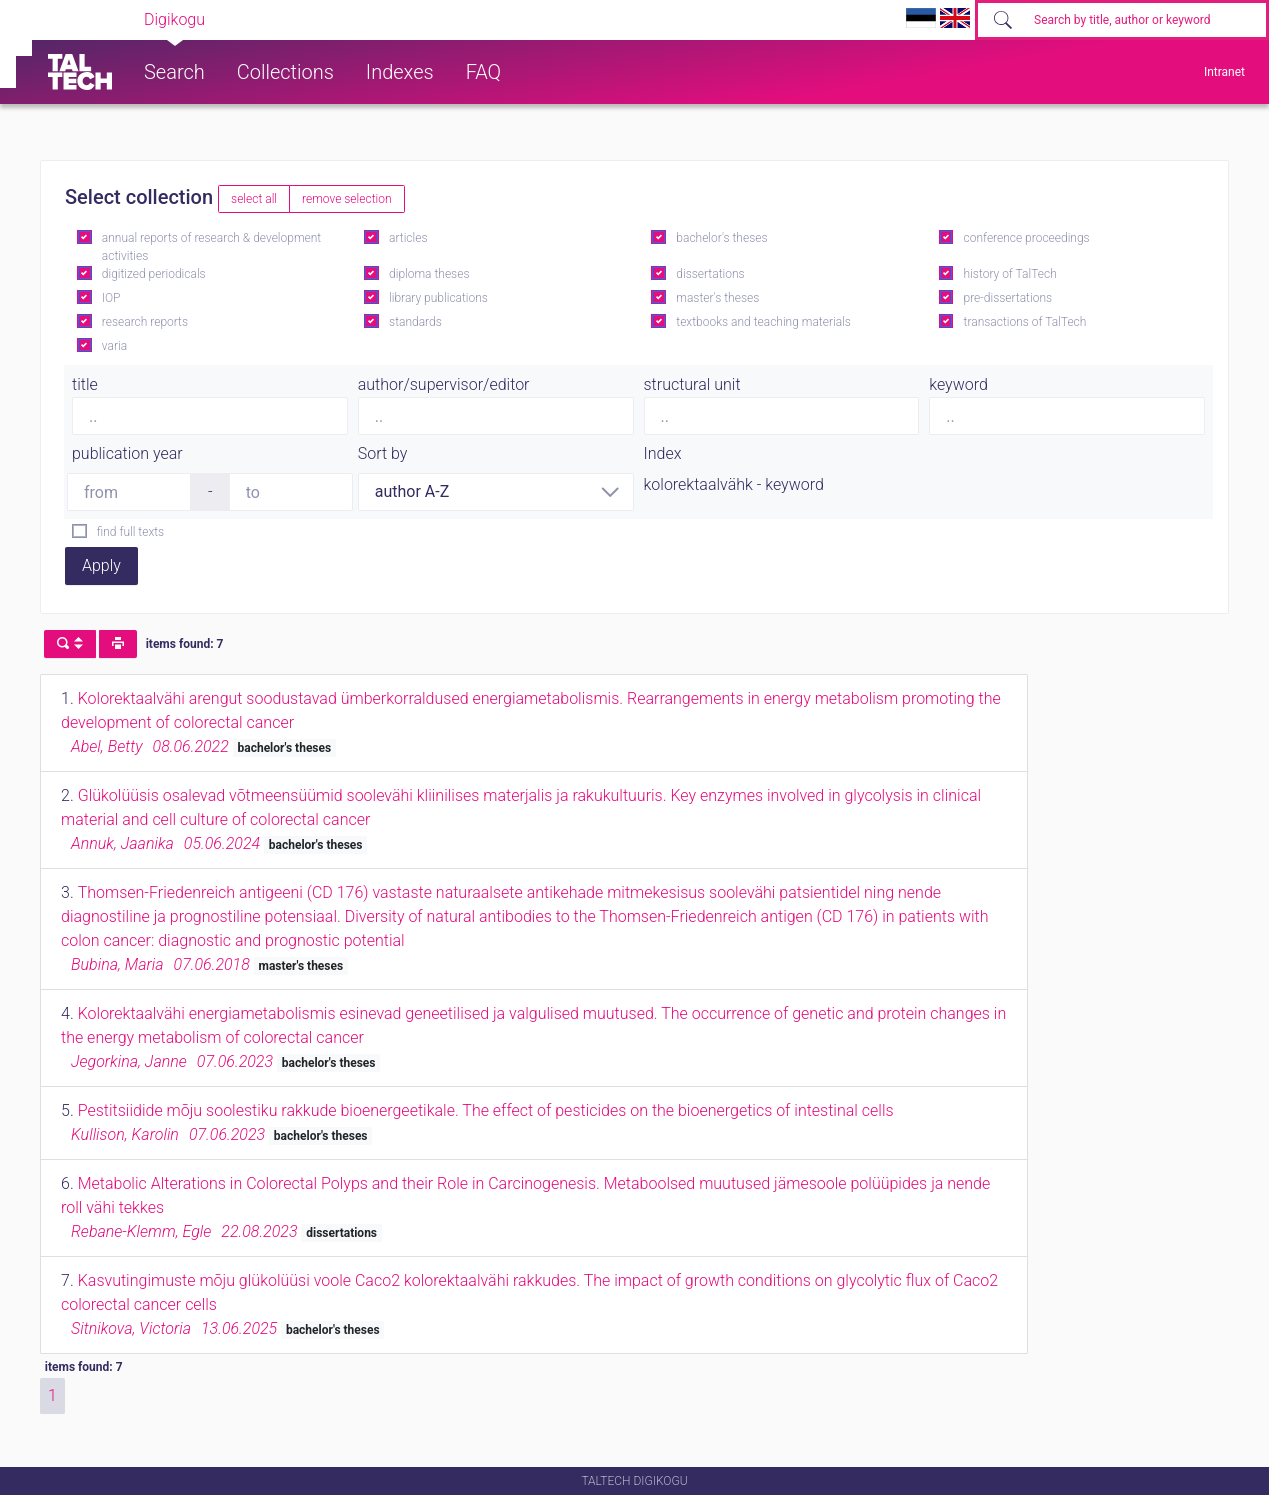  I want to click on standards, so click(415, 322).